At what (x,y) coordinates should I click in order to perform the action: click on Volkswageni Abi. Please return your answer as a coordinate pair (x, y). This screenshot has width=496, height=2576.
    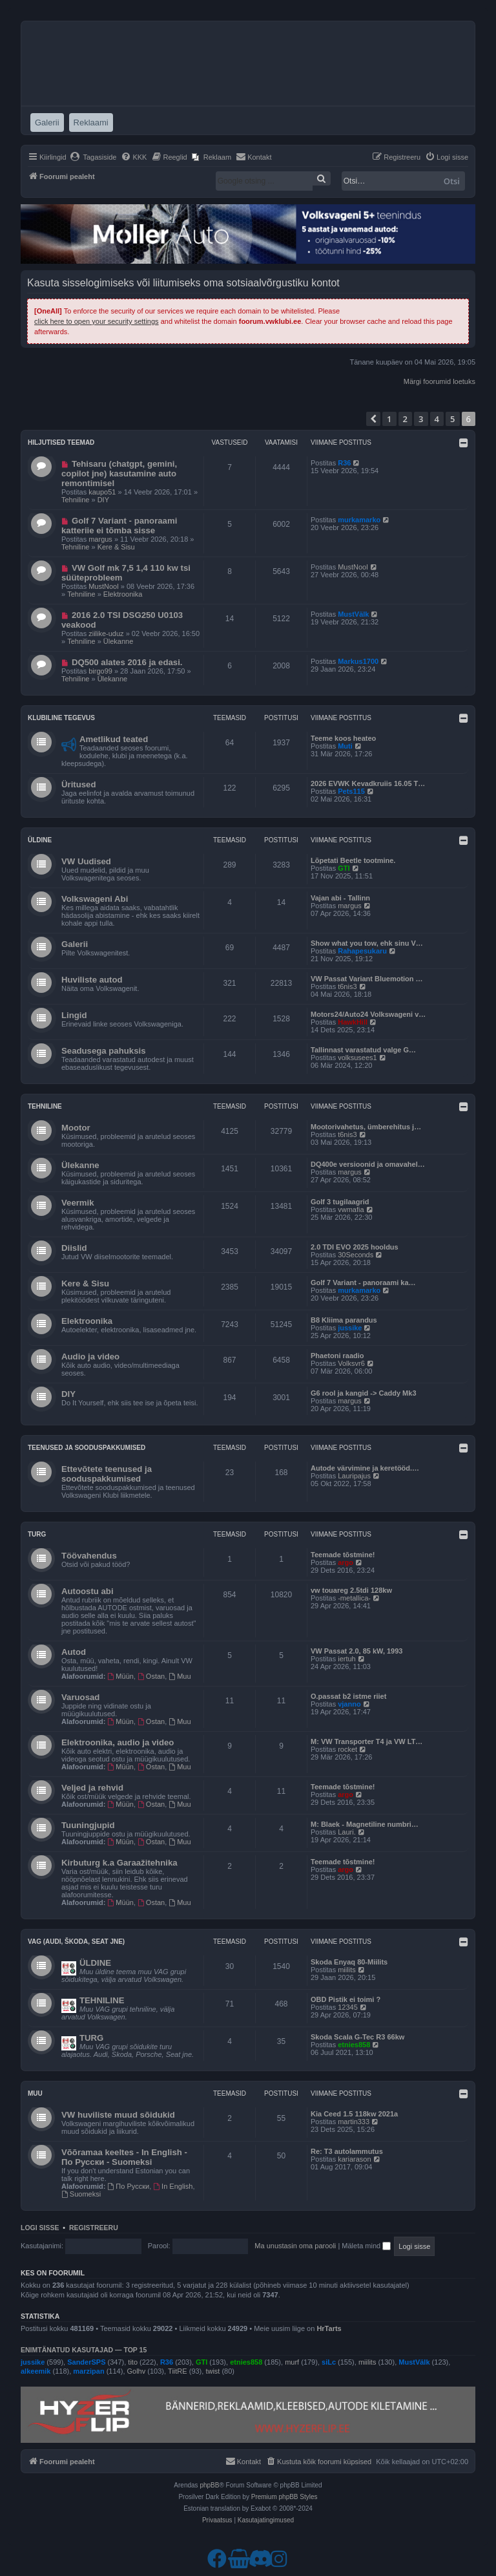
    Looking at the image, I should click on (94, 899).